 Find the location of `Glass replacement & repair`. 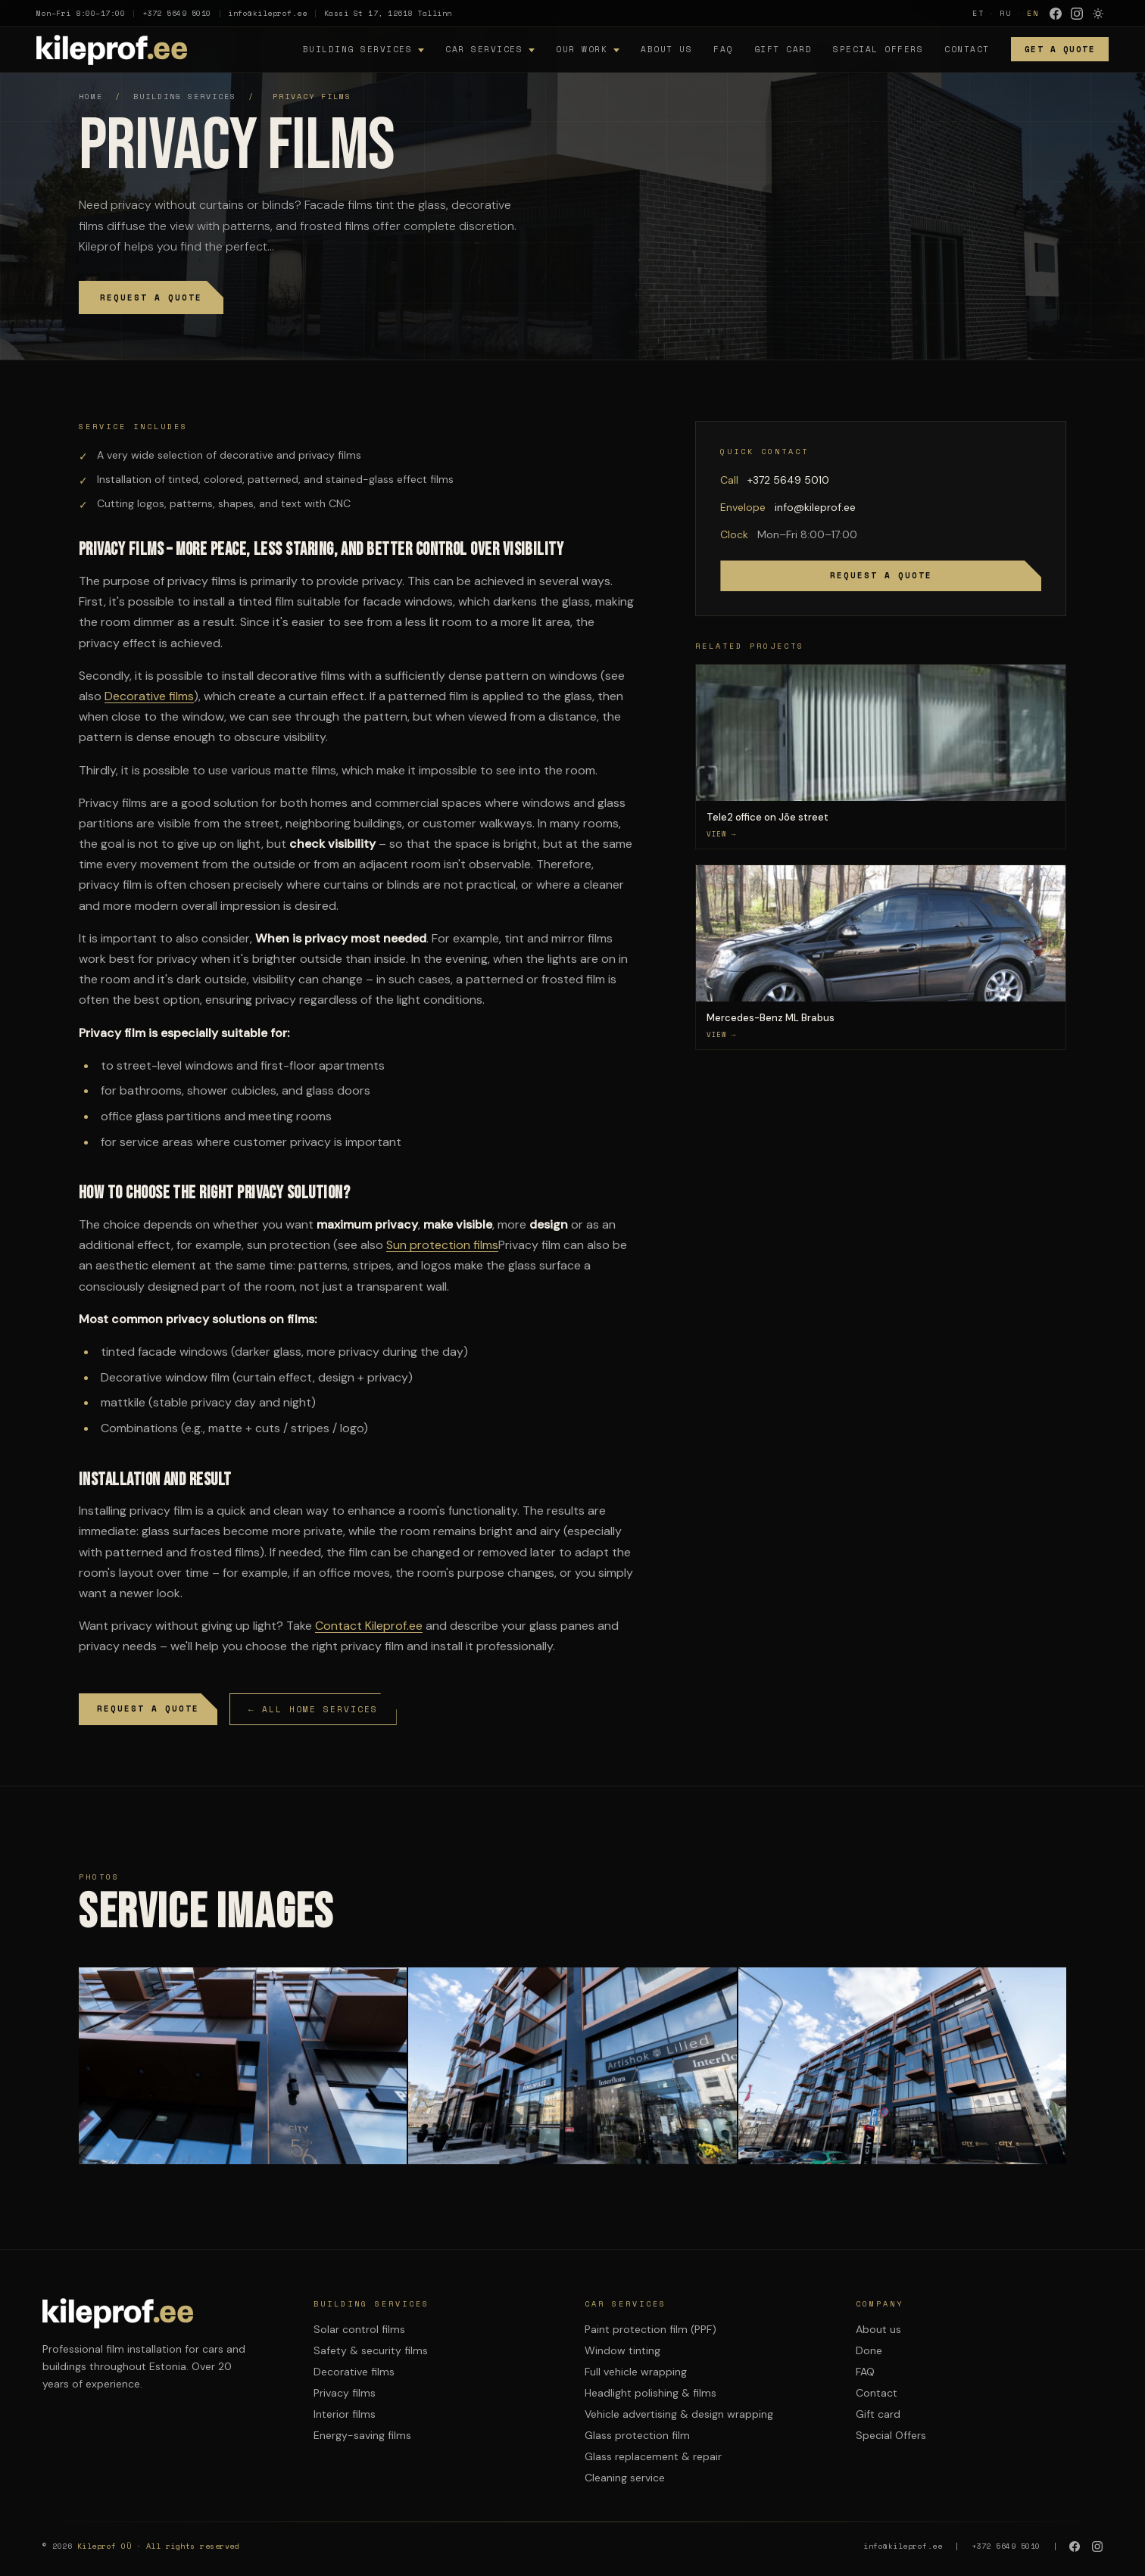

Glass replacement & repair is located at coordinates (653, 2456).